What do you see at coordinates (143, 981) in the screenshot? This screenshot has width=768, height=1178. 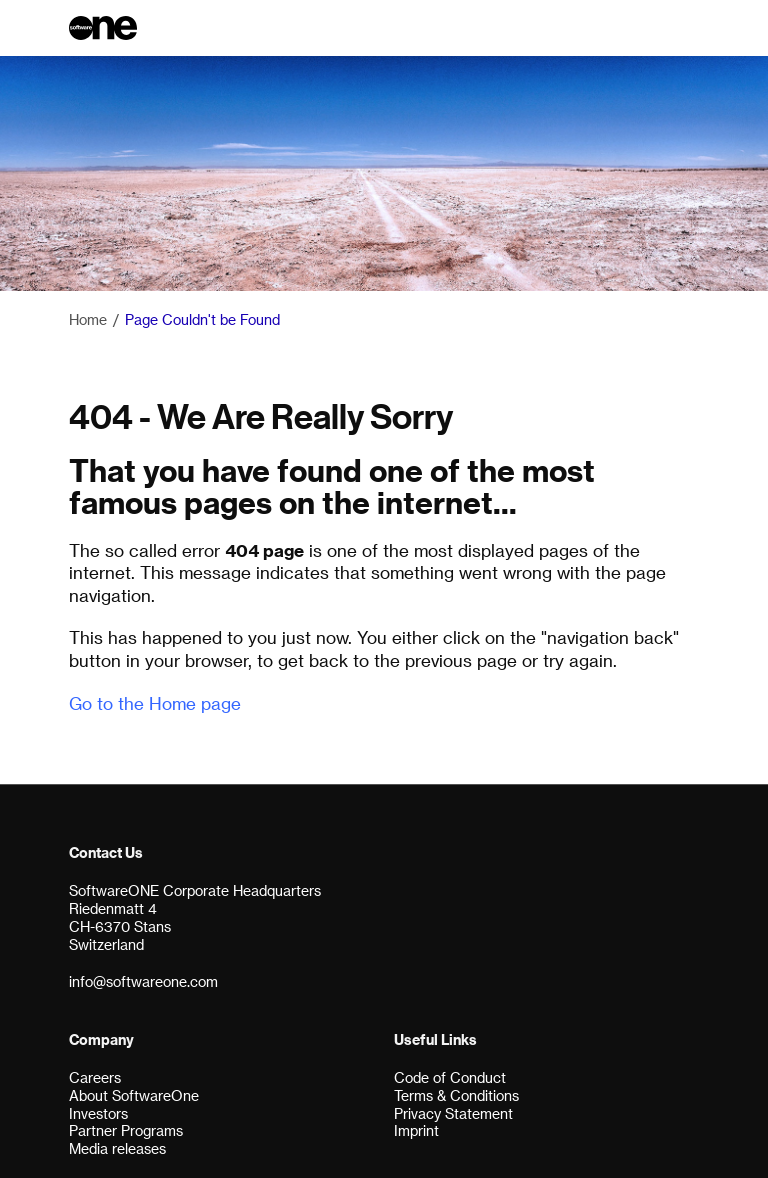 I see `info@softwareone.com` at bounding box center [143, 981].